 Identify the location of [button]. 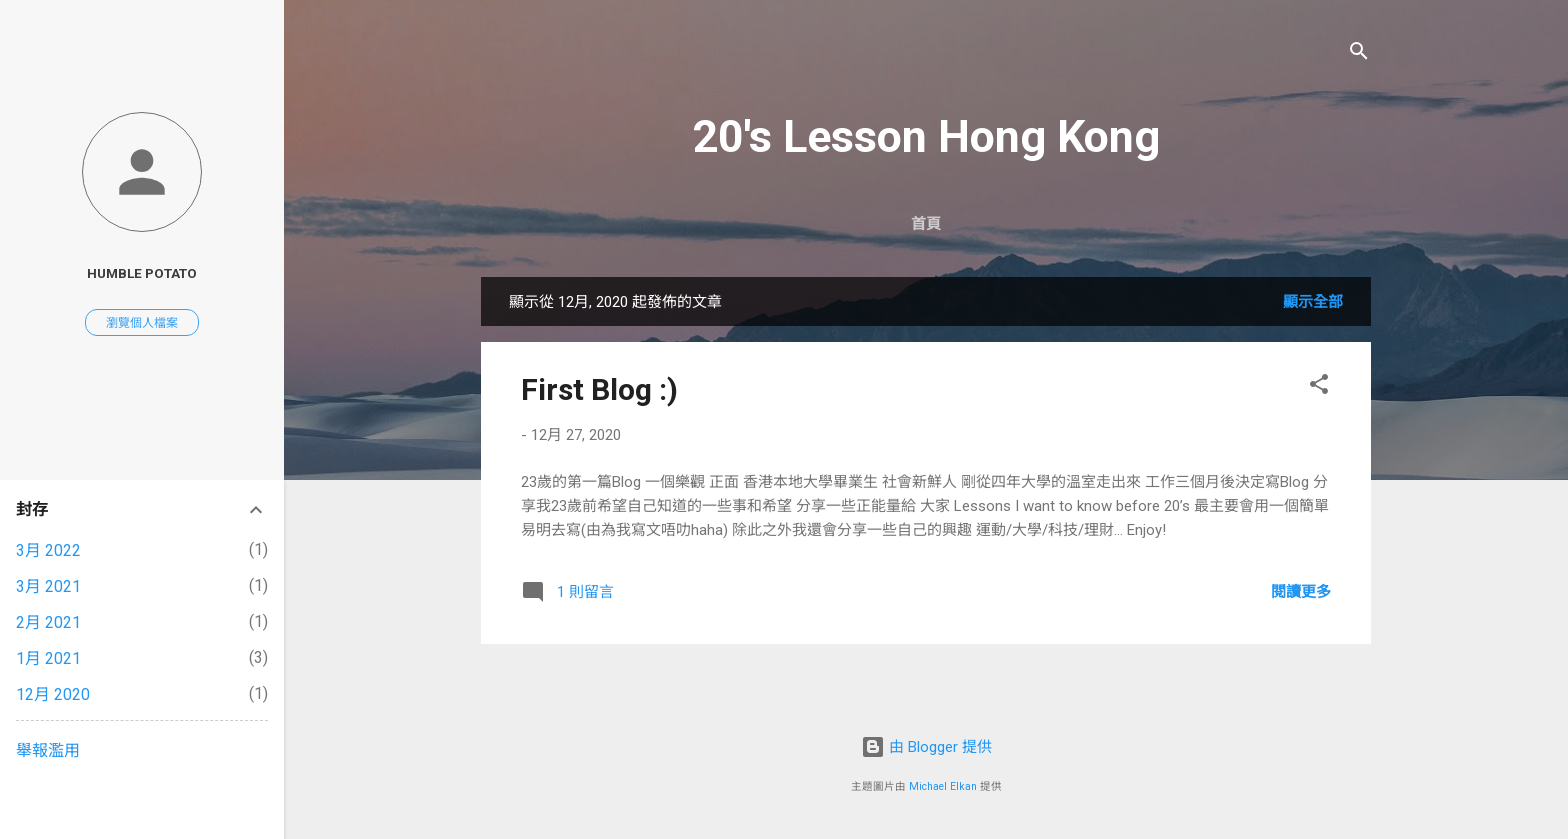
(1319, 387).